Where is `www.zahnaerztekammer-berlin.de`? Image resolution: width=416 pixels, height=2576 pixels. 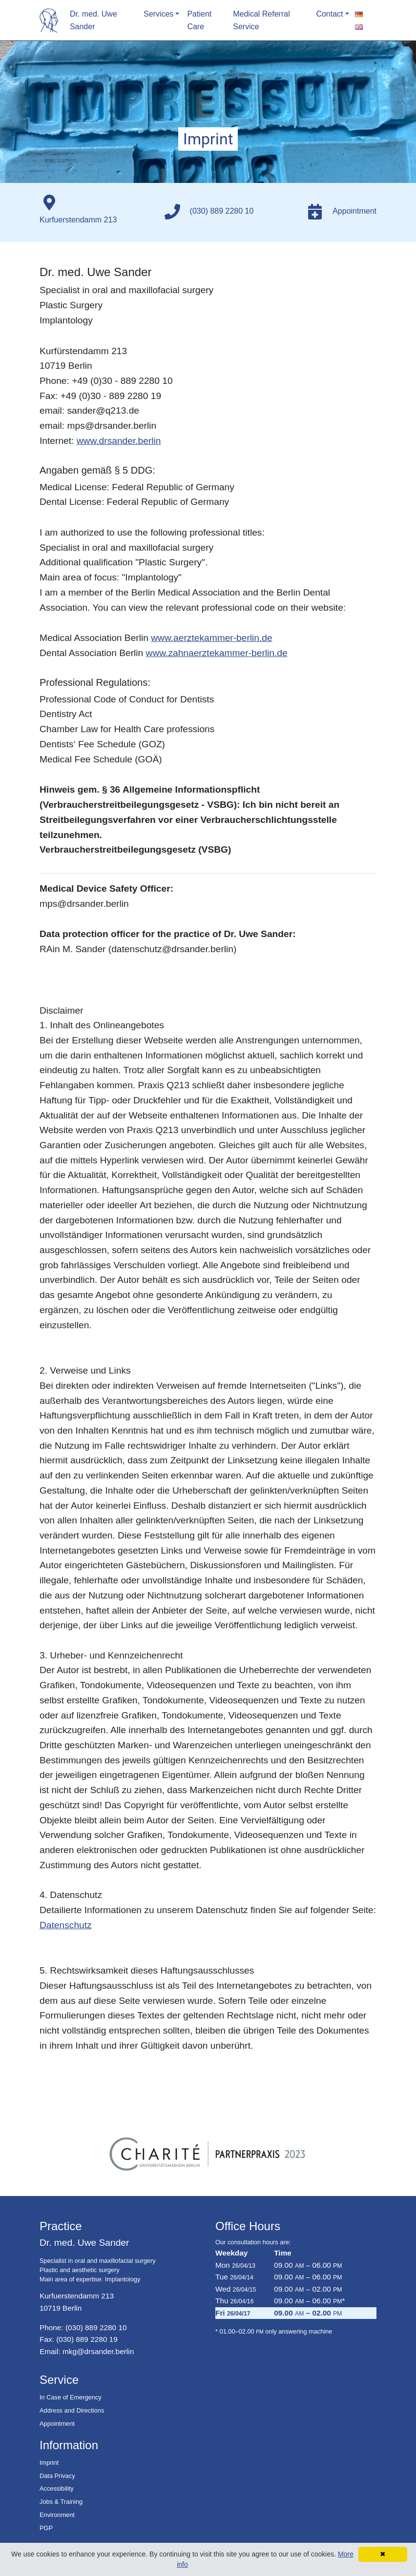
www.zahnaerztekammer-berlin.de is located at coordinates (217, 653).